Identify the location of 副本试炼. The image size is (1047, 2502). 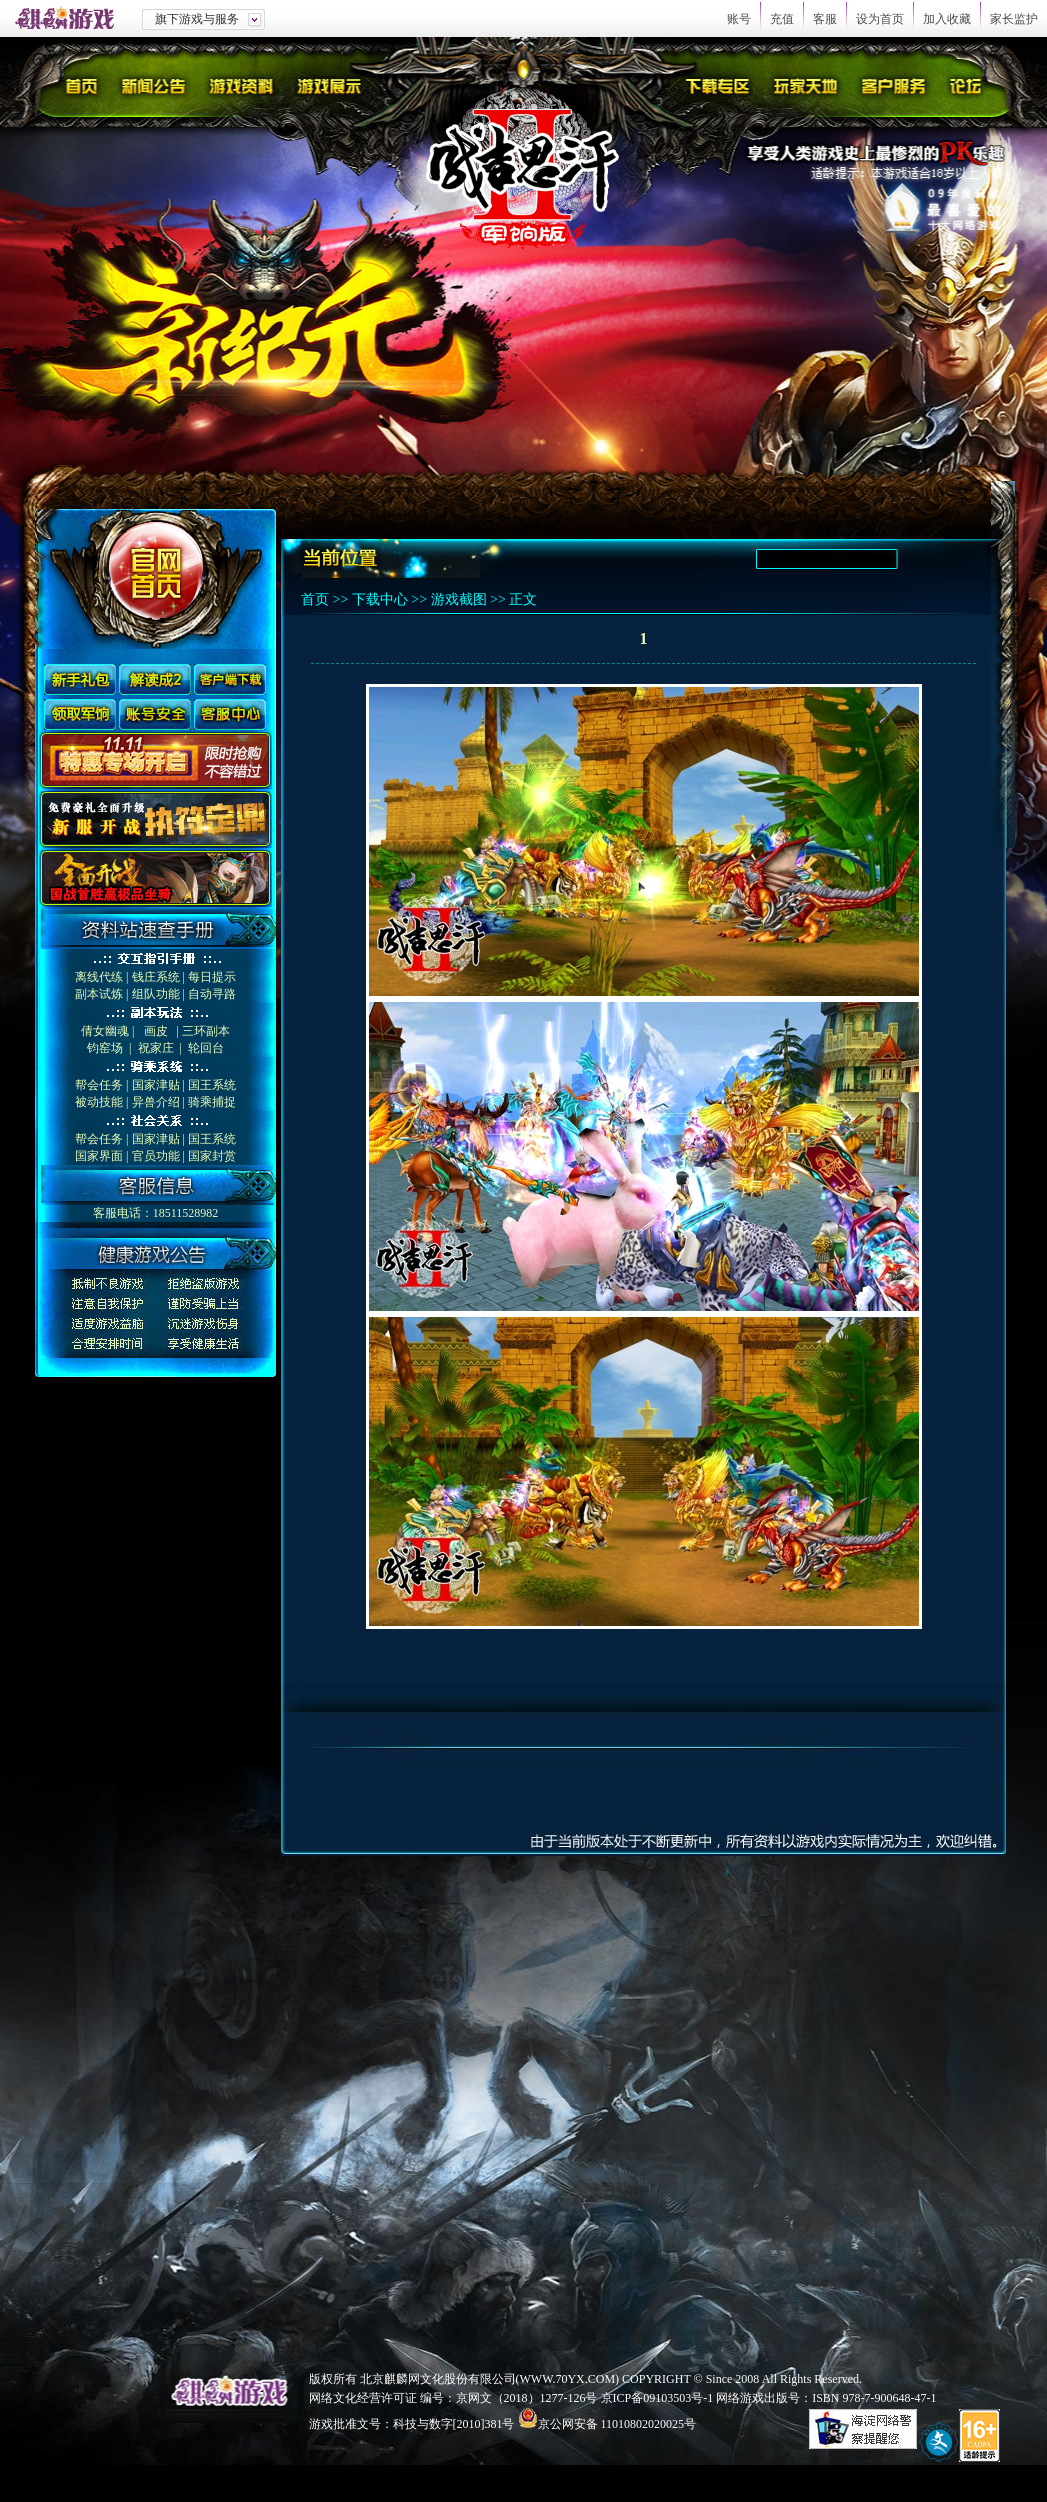
(99, 994).